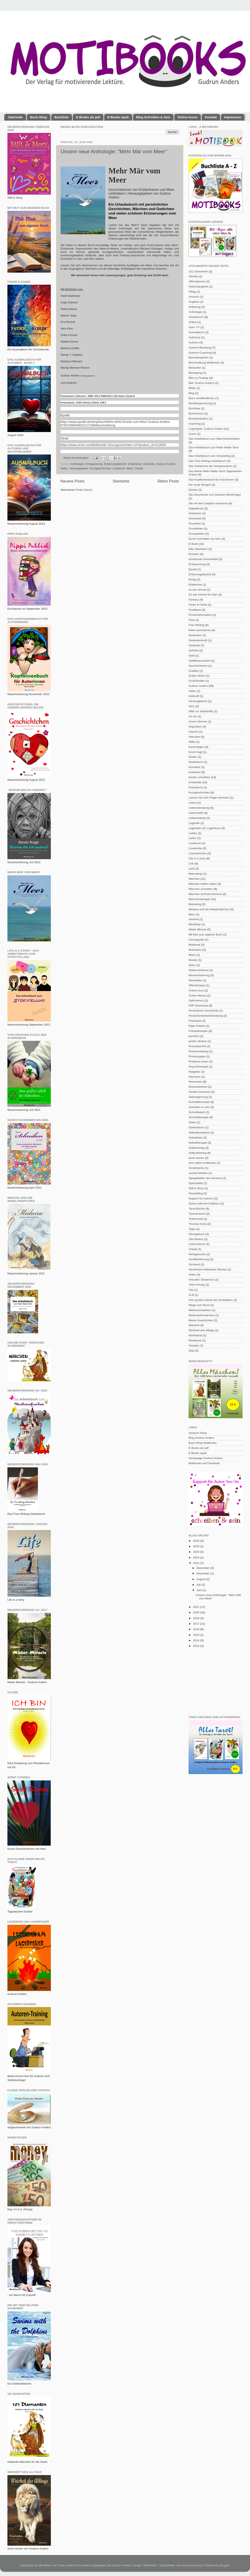  What do you see at coordinates (201, 1437) in the screenshot?
I see `Blog Gudrun Anders` at bounding box center [201, 1437].